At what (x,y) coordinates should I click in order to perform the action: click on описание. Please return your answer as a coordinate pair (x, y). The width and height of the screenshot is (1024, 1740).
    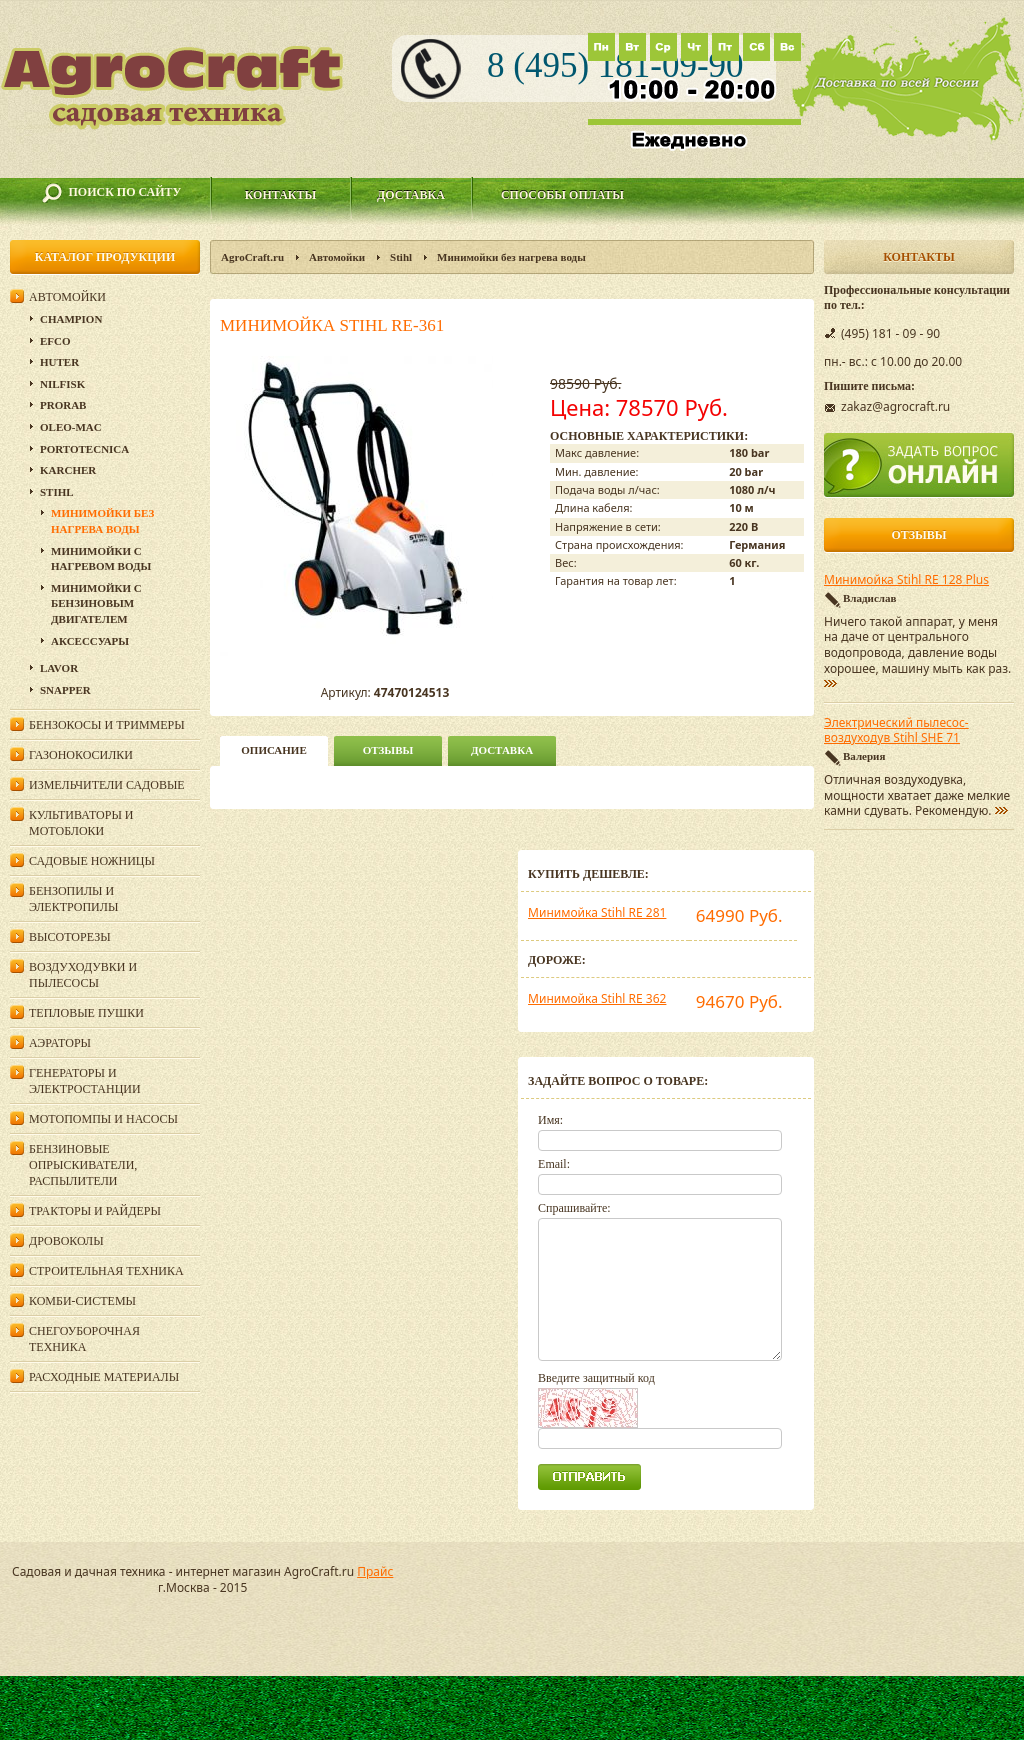
    Looking at the image, I should click on (273, 750).